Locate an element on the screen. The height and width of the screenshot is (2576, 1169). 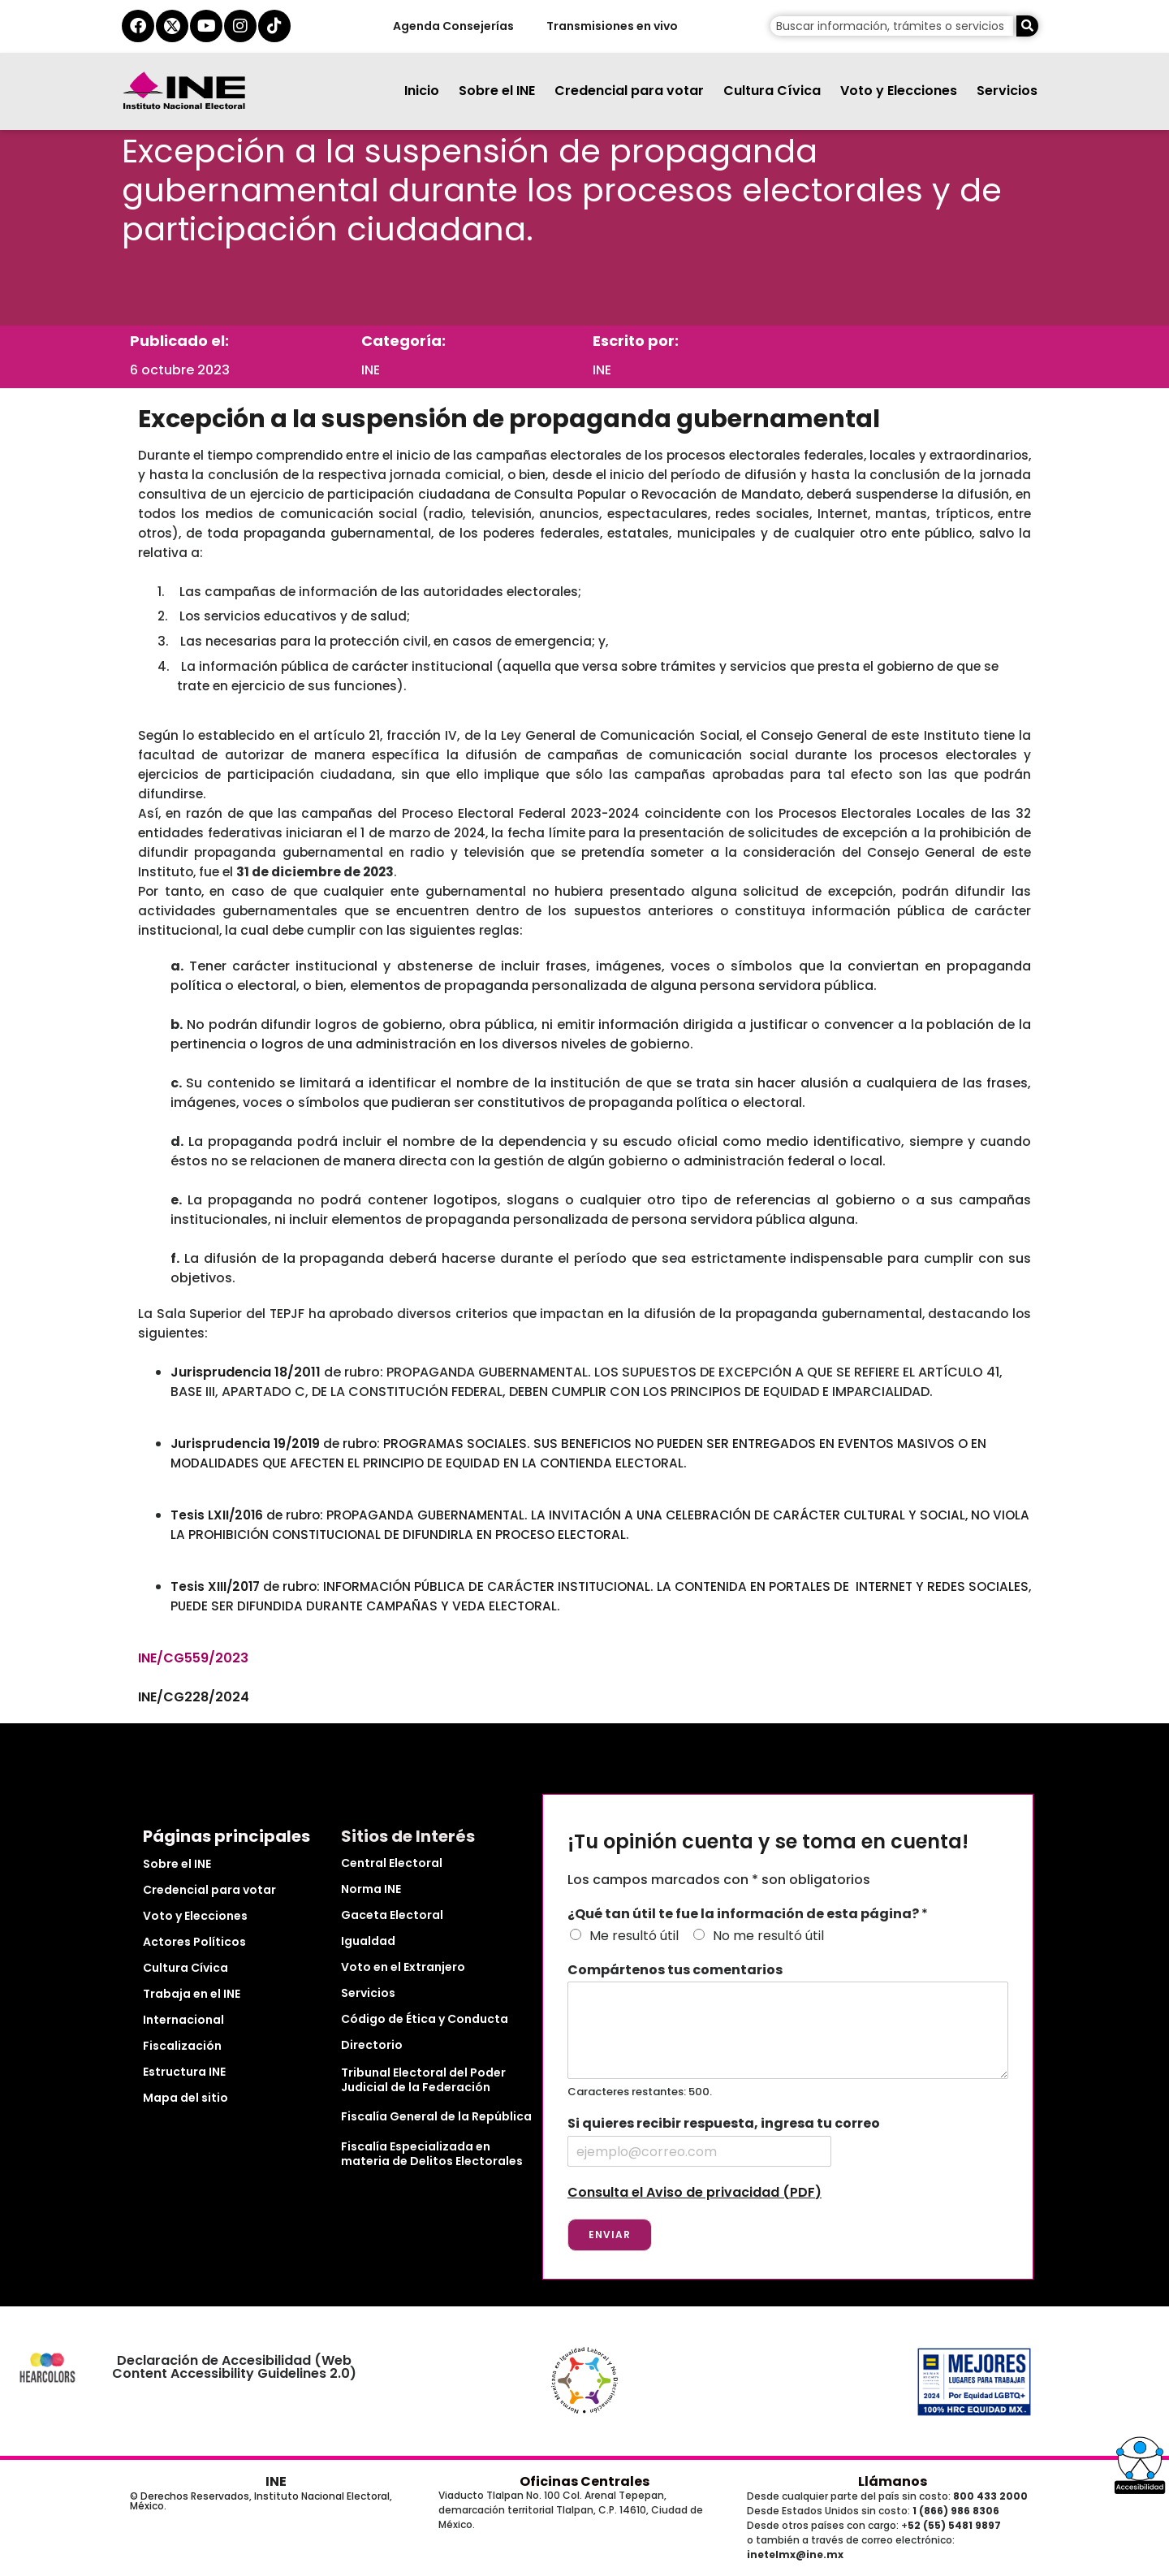
Central Electoral is located at coordinates (391, 1863).